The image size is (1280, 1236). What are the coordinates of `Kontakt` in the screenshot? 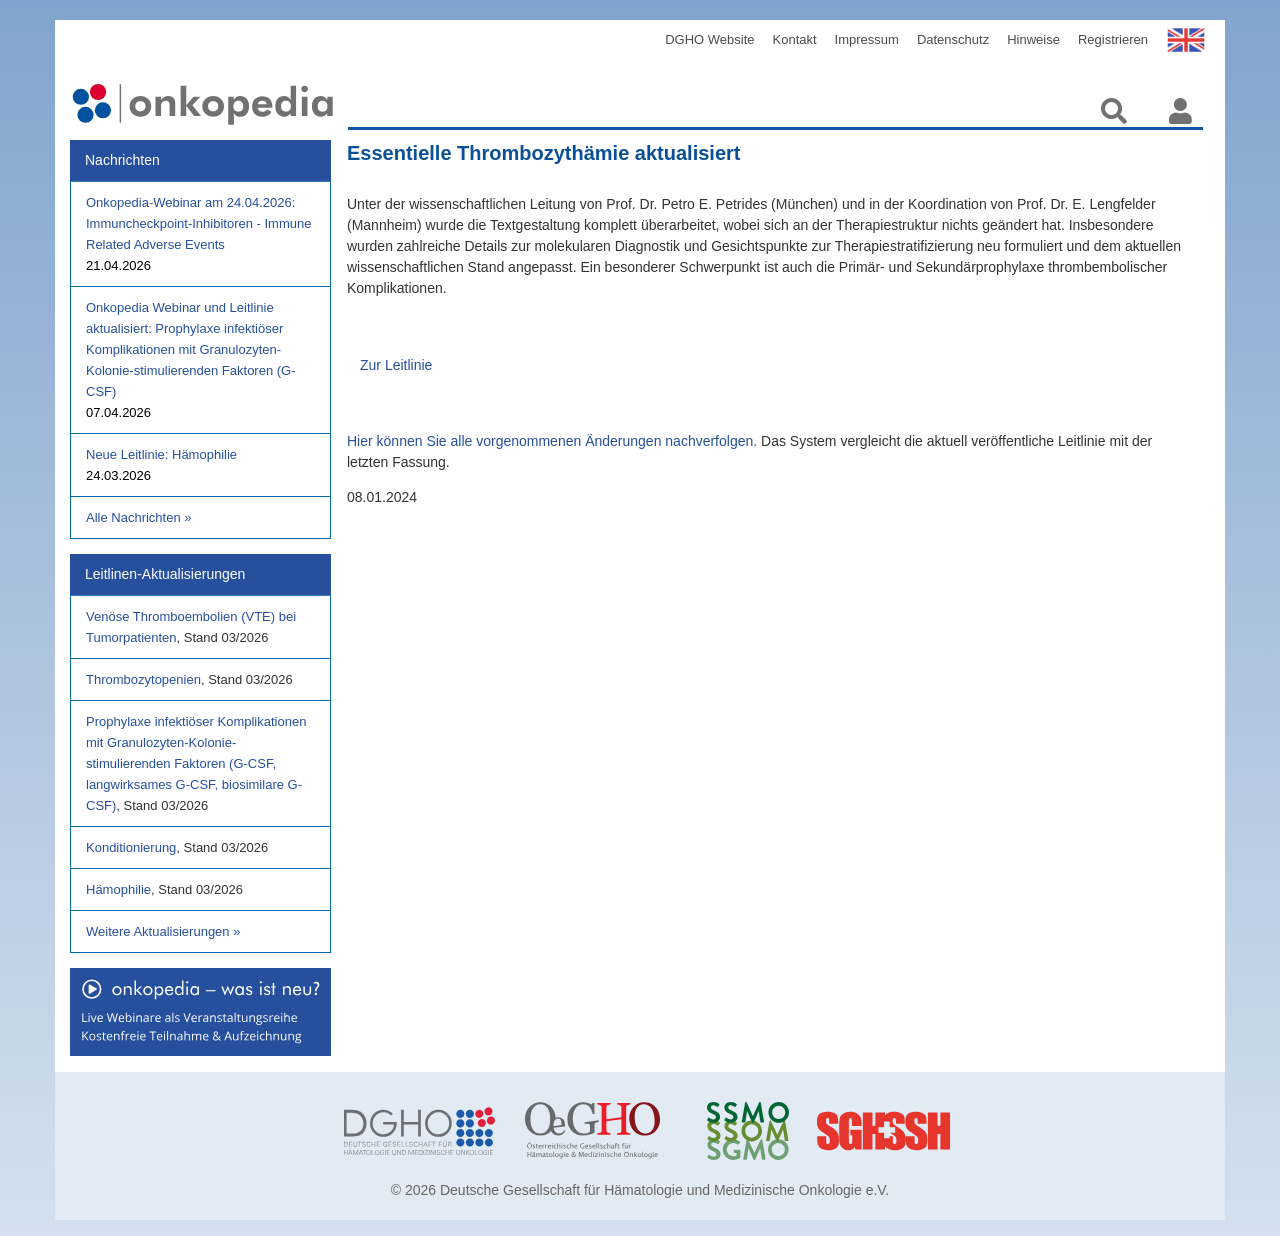 It's located at (795, 39).